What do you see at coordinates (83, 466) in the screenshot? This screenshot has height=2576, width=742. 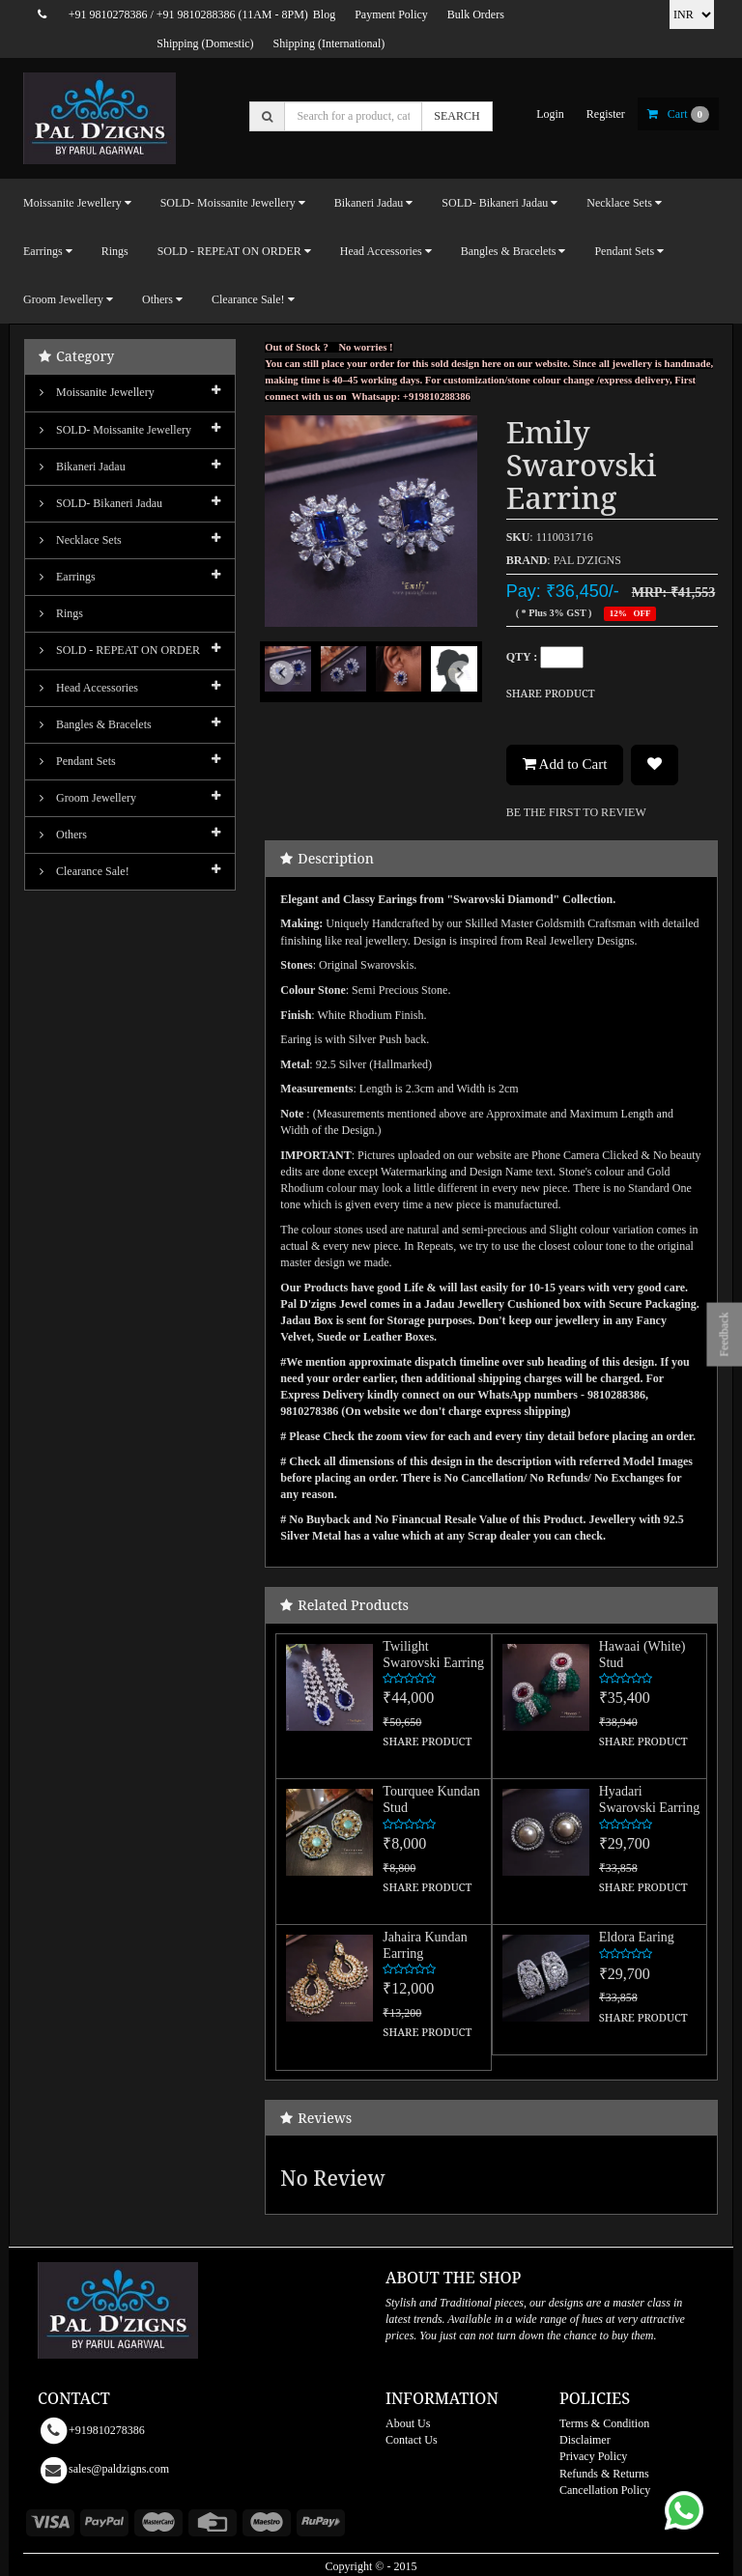 I see `Bikaneri Jadau` at bounding box center [83, 466].